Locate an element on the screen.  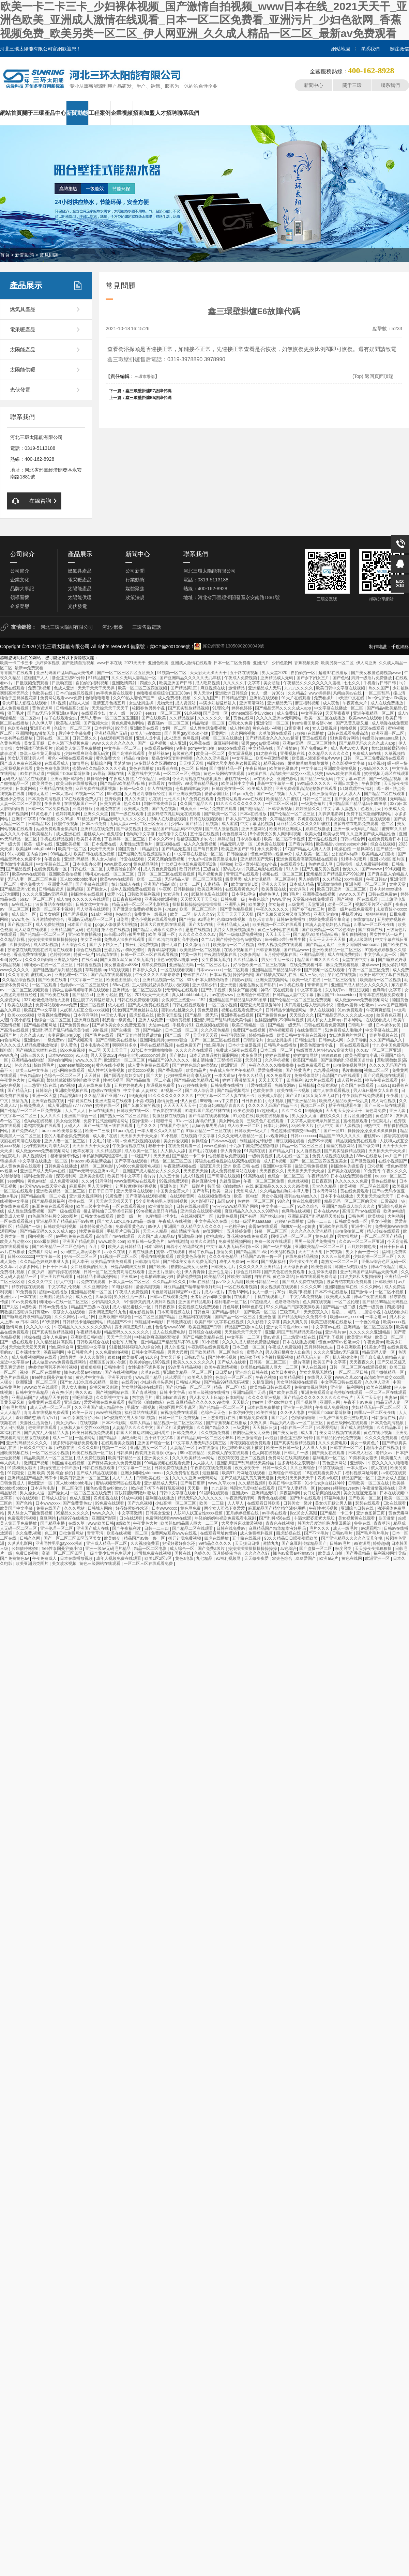
女女调教丨vk is located at coordinates (302, 889).